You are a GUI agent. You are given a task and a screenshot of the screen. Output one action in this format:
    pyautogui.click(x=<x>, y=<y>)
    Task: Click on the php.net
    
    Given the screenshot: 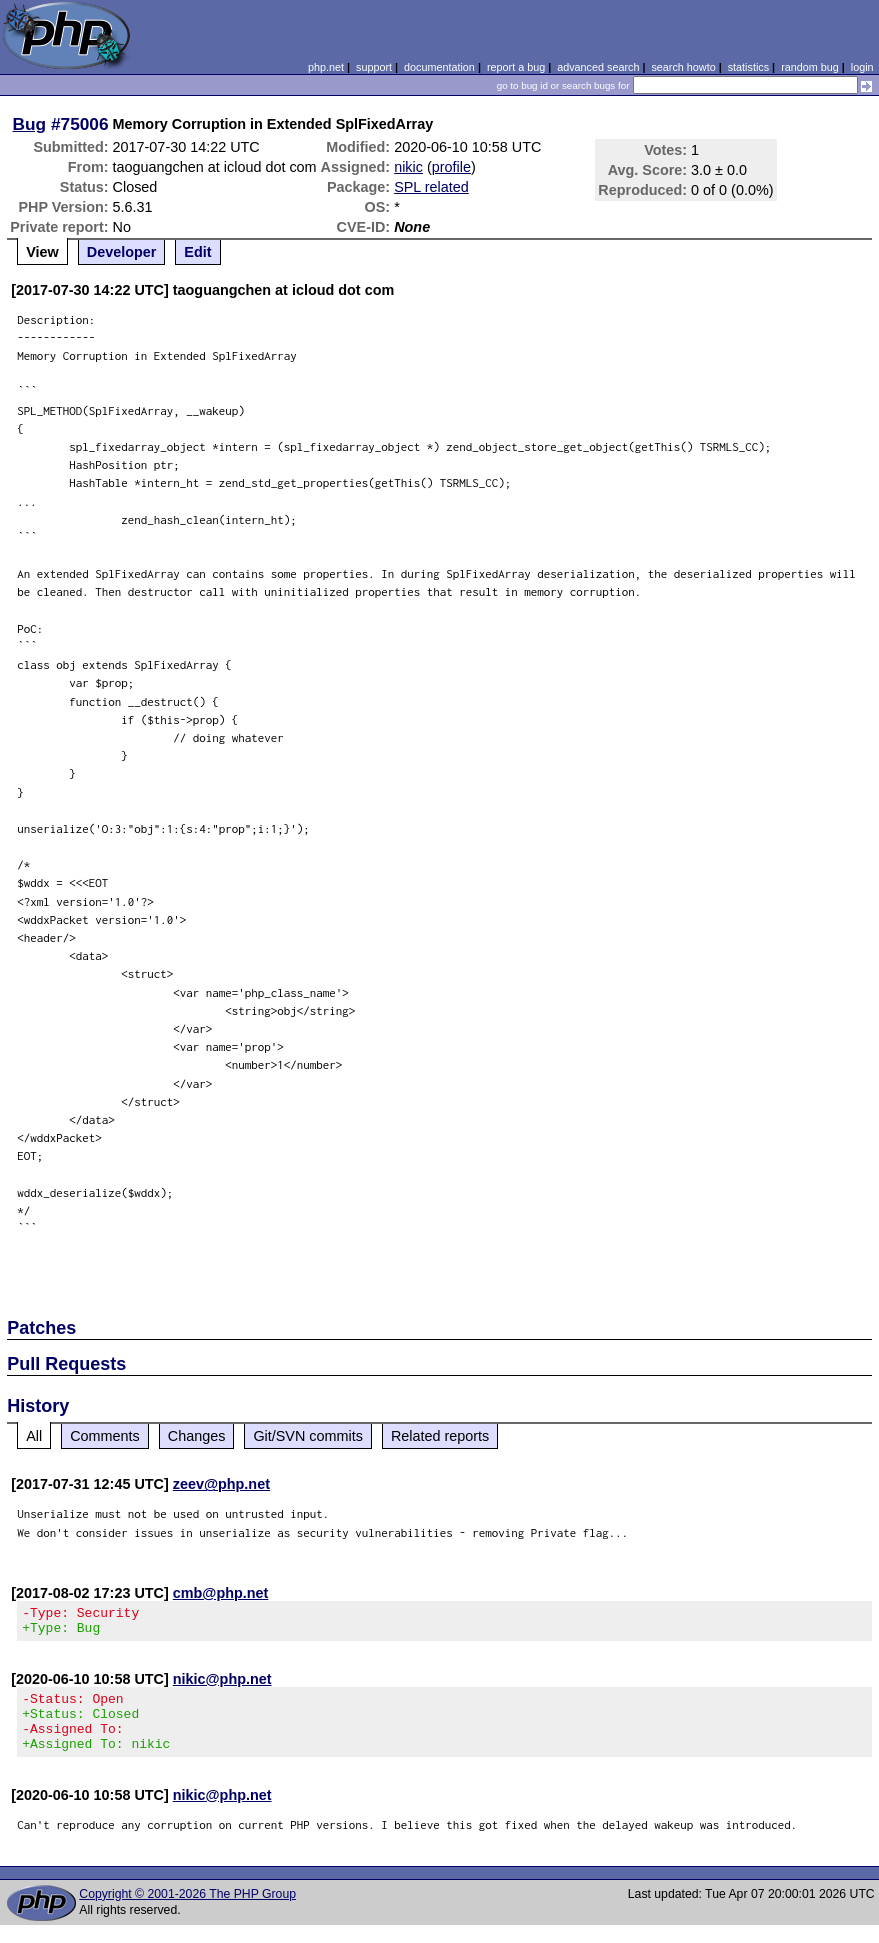 What is the action you would take?
    pyautogui.click(x=326, y=67)
    